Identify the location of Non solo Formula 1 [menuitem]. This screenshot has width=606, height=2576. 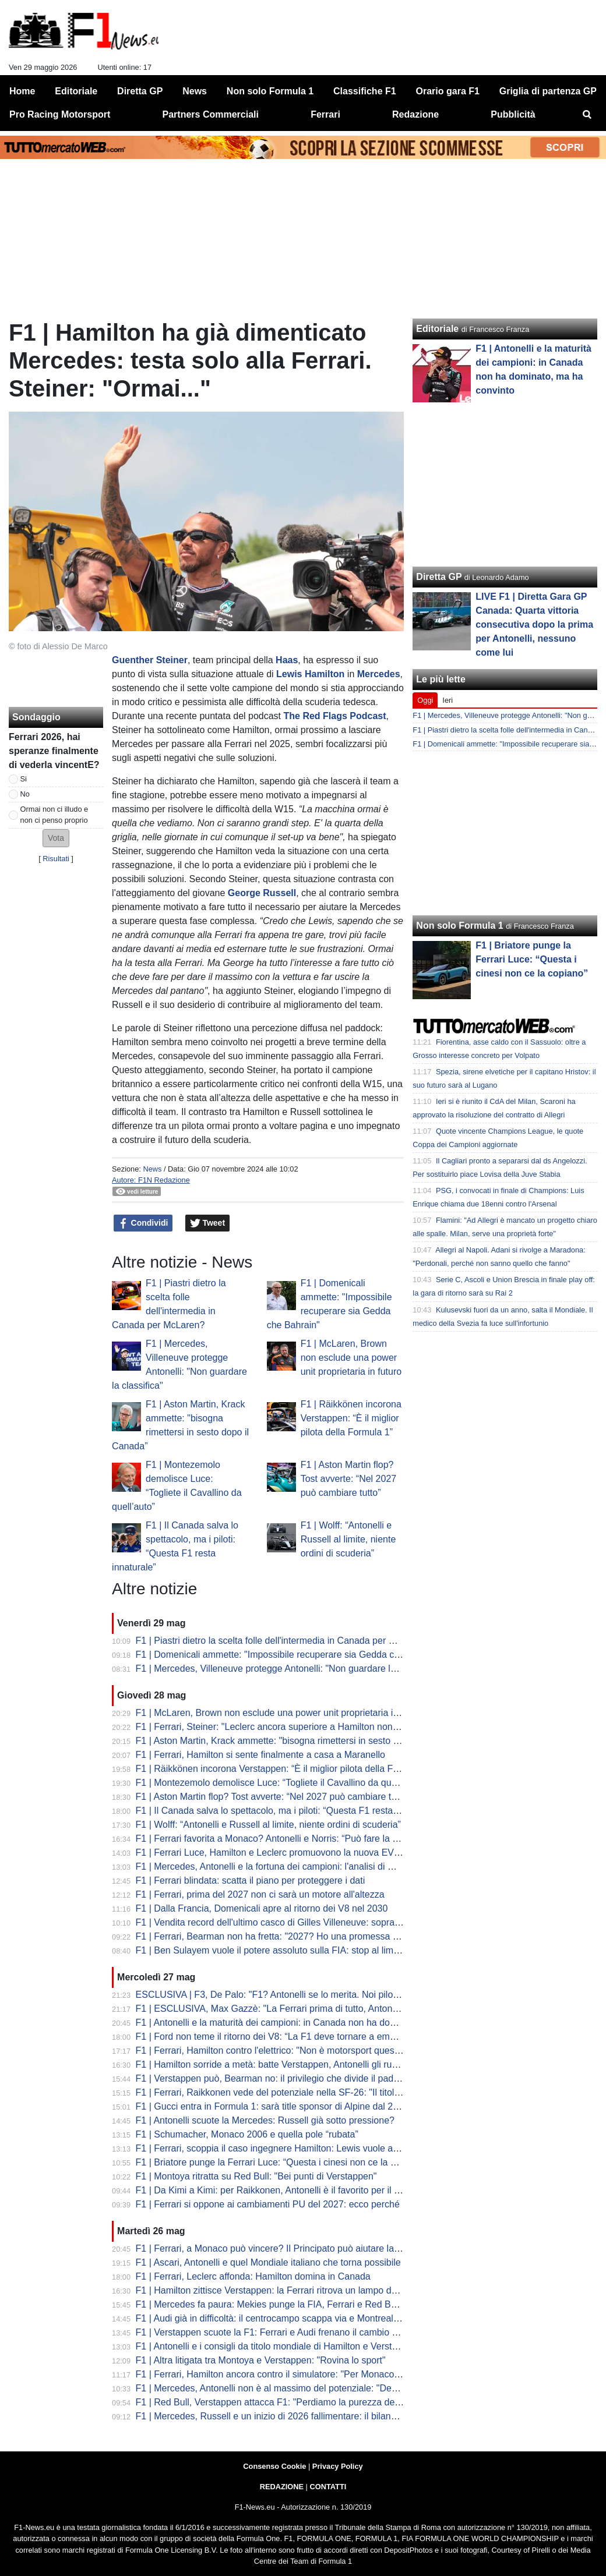
(270, 91).